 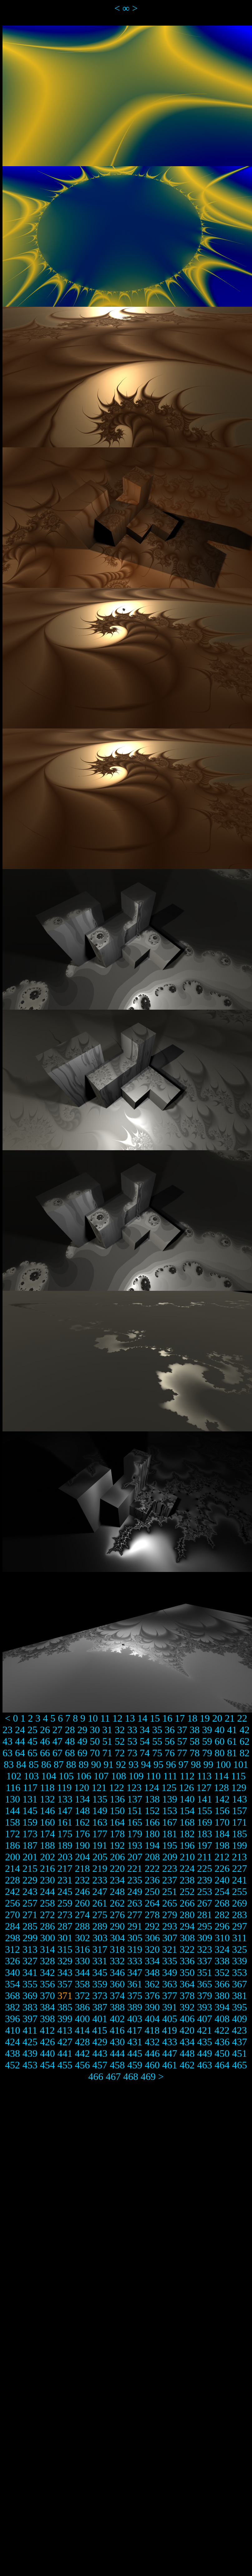 I want to click on 192, so click(x=117, y=1845).